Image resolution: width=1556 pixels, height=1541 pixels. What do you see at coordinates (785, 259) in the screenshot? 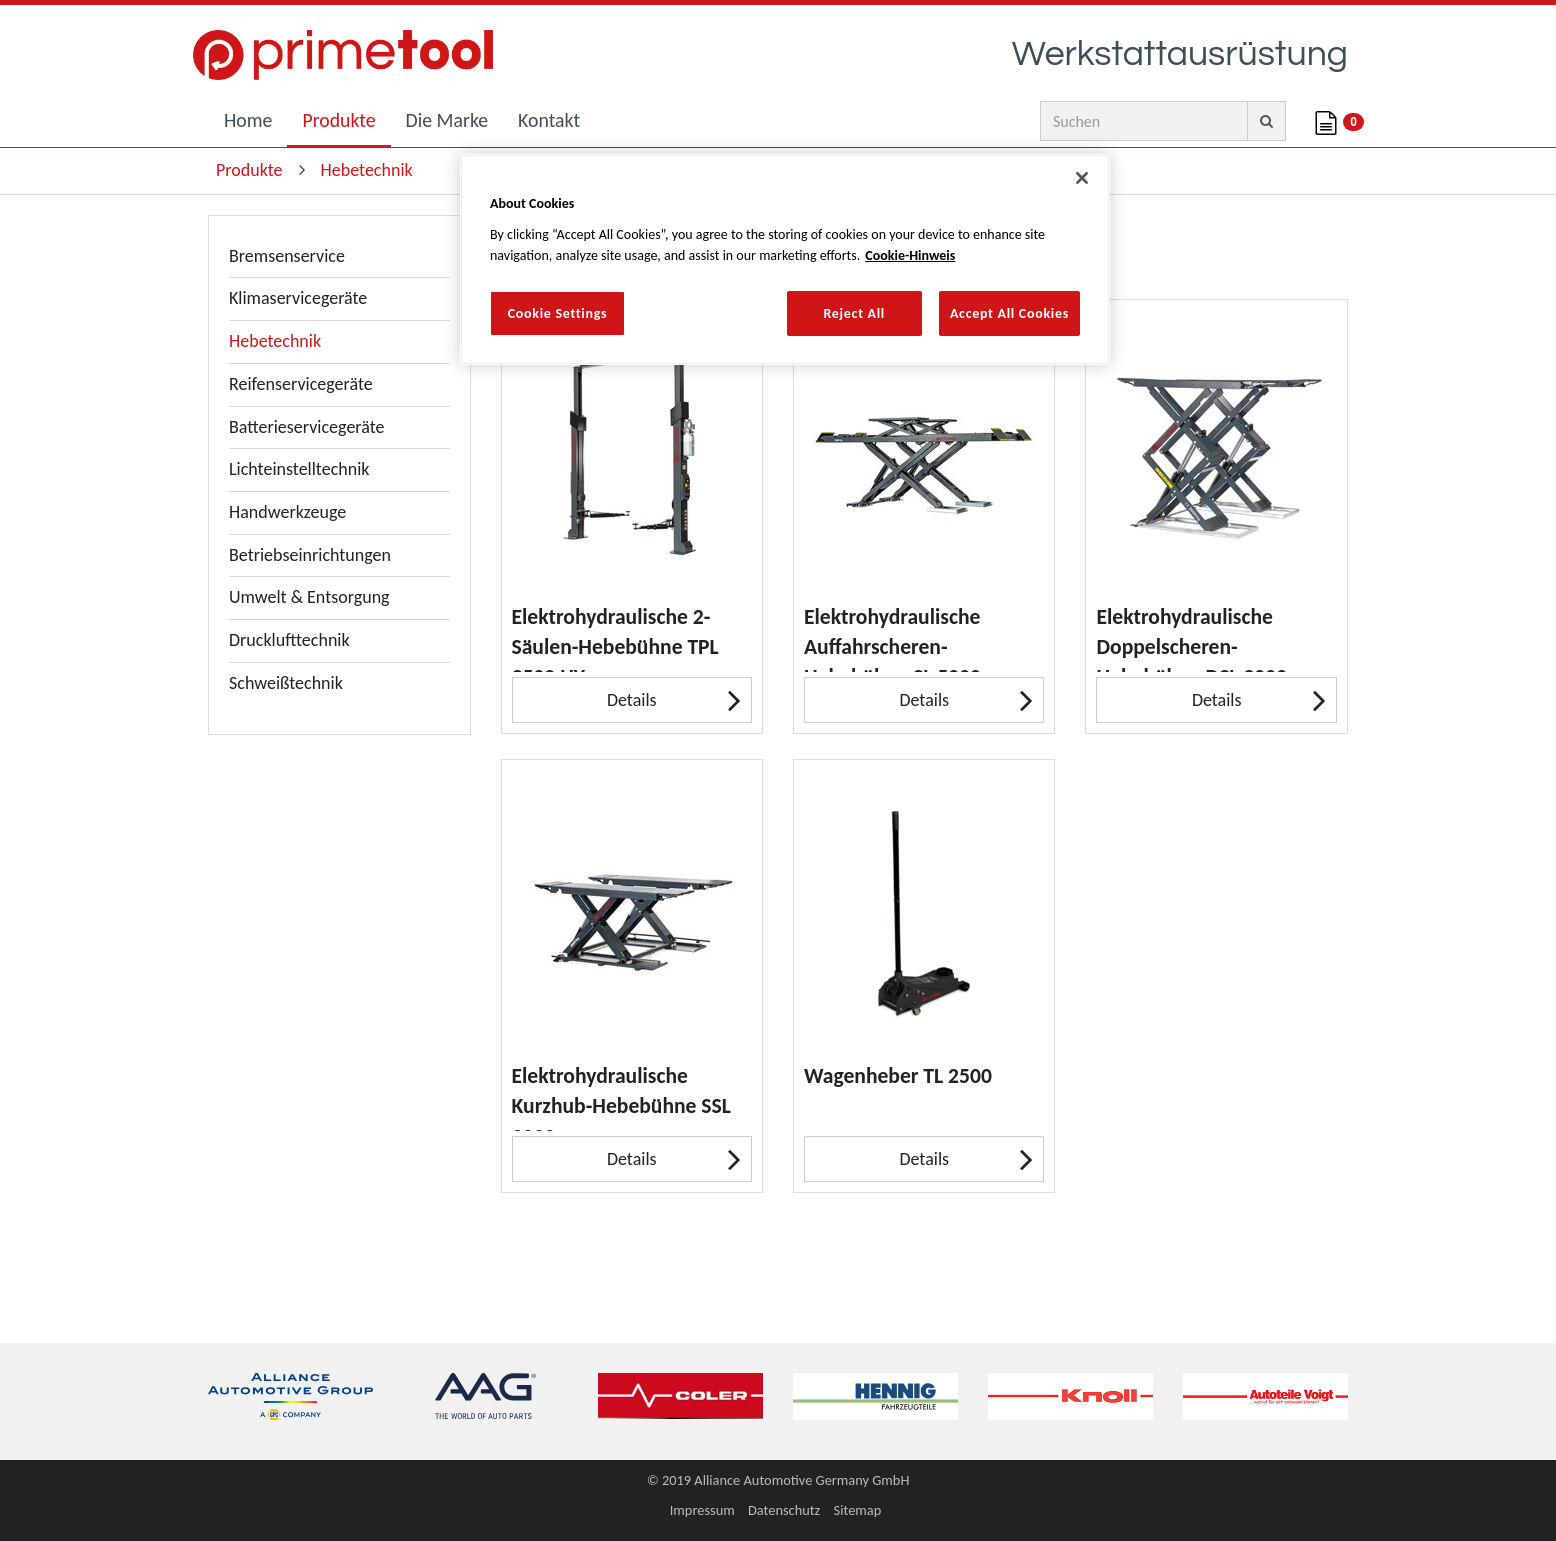
I see `[region]` at bounding box center [785, 259].